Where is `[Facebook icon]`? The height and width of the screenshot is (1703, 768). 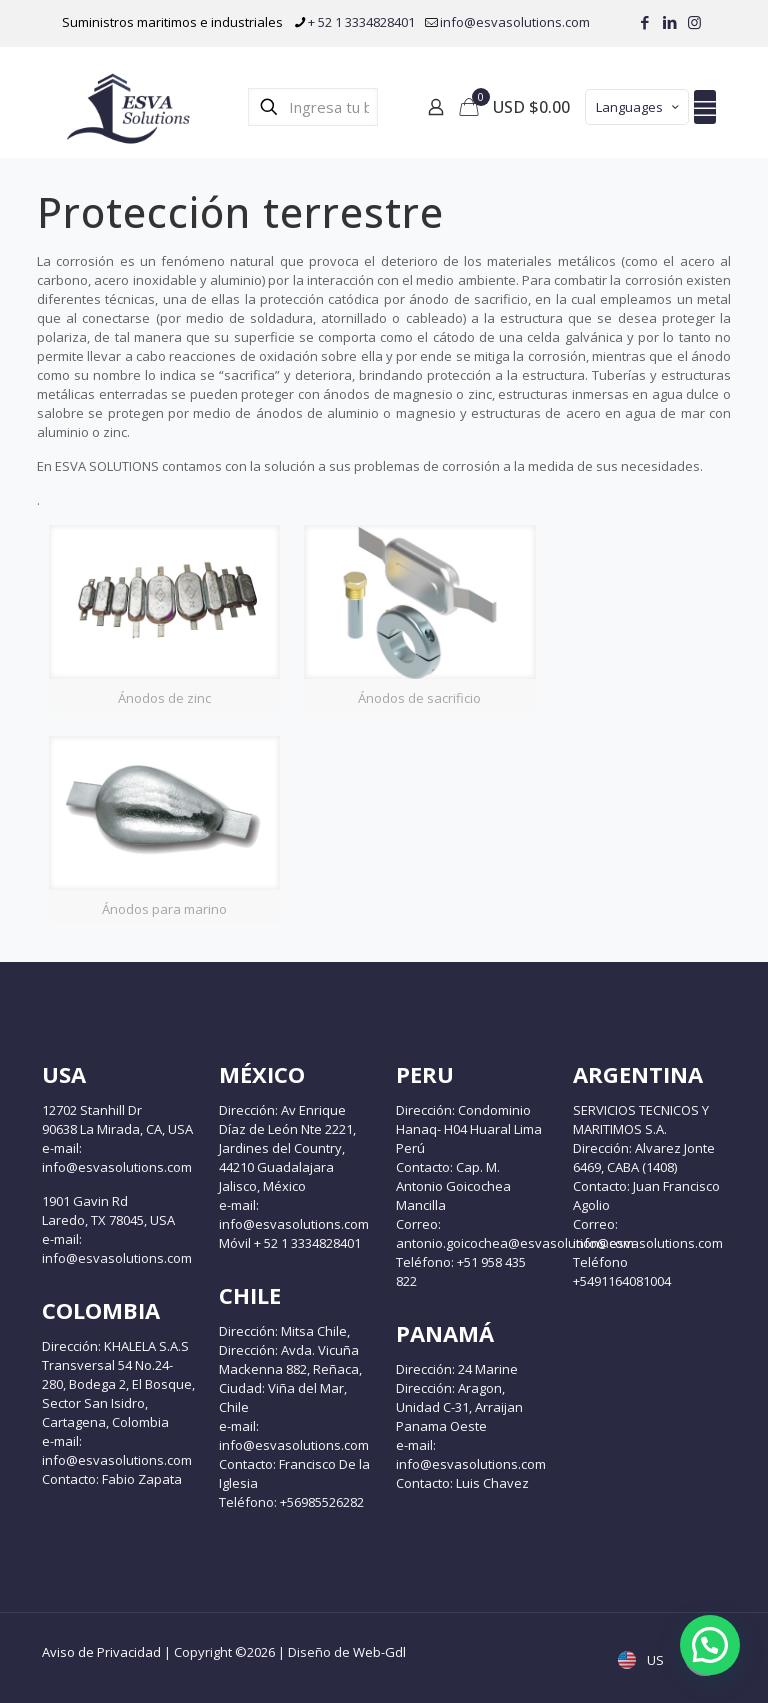 [Facebook icon] is located at coordinates (644, 22).